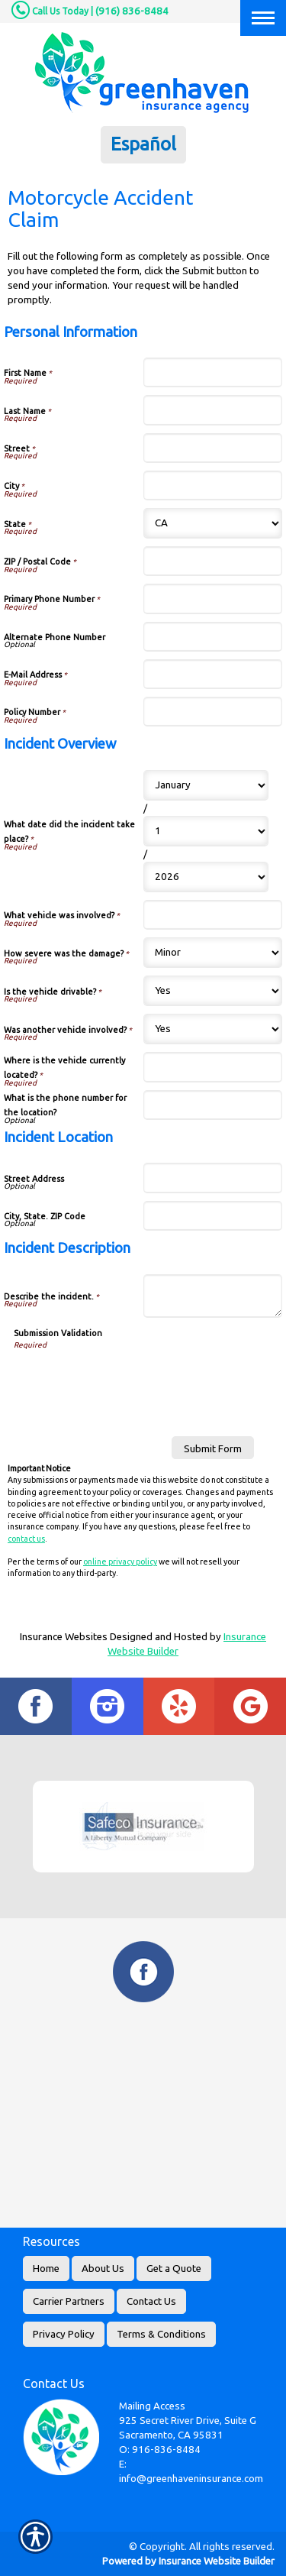  Describe the element at coordinates (46, 2268) in the screenshot. I see `Home` at that location.